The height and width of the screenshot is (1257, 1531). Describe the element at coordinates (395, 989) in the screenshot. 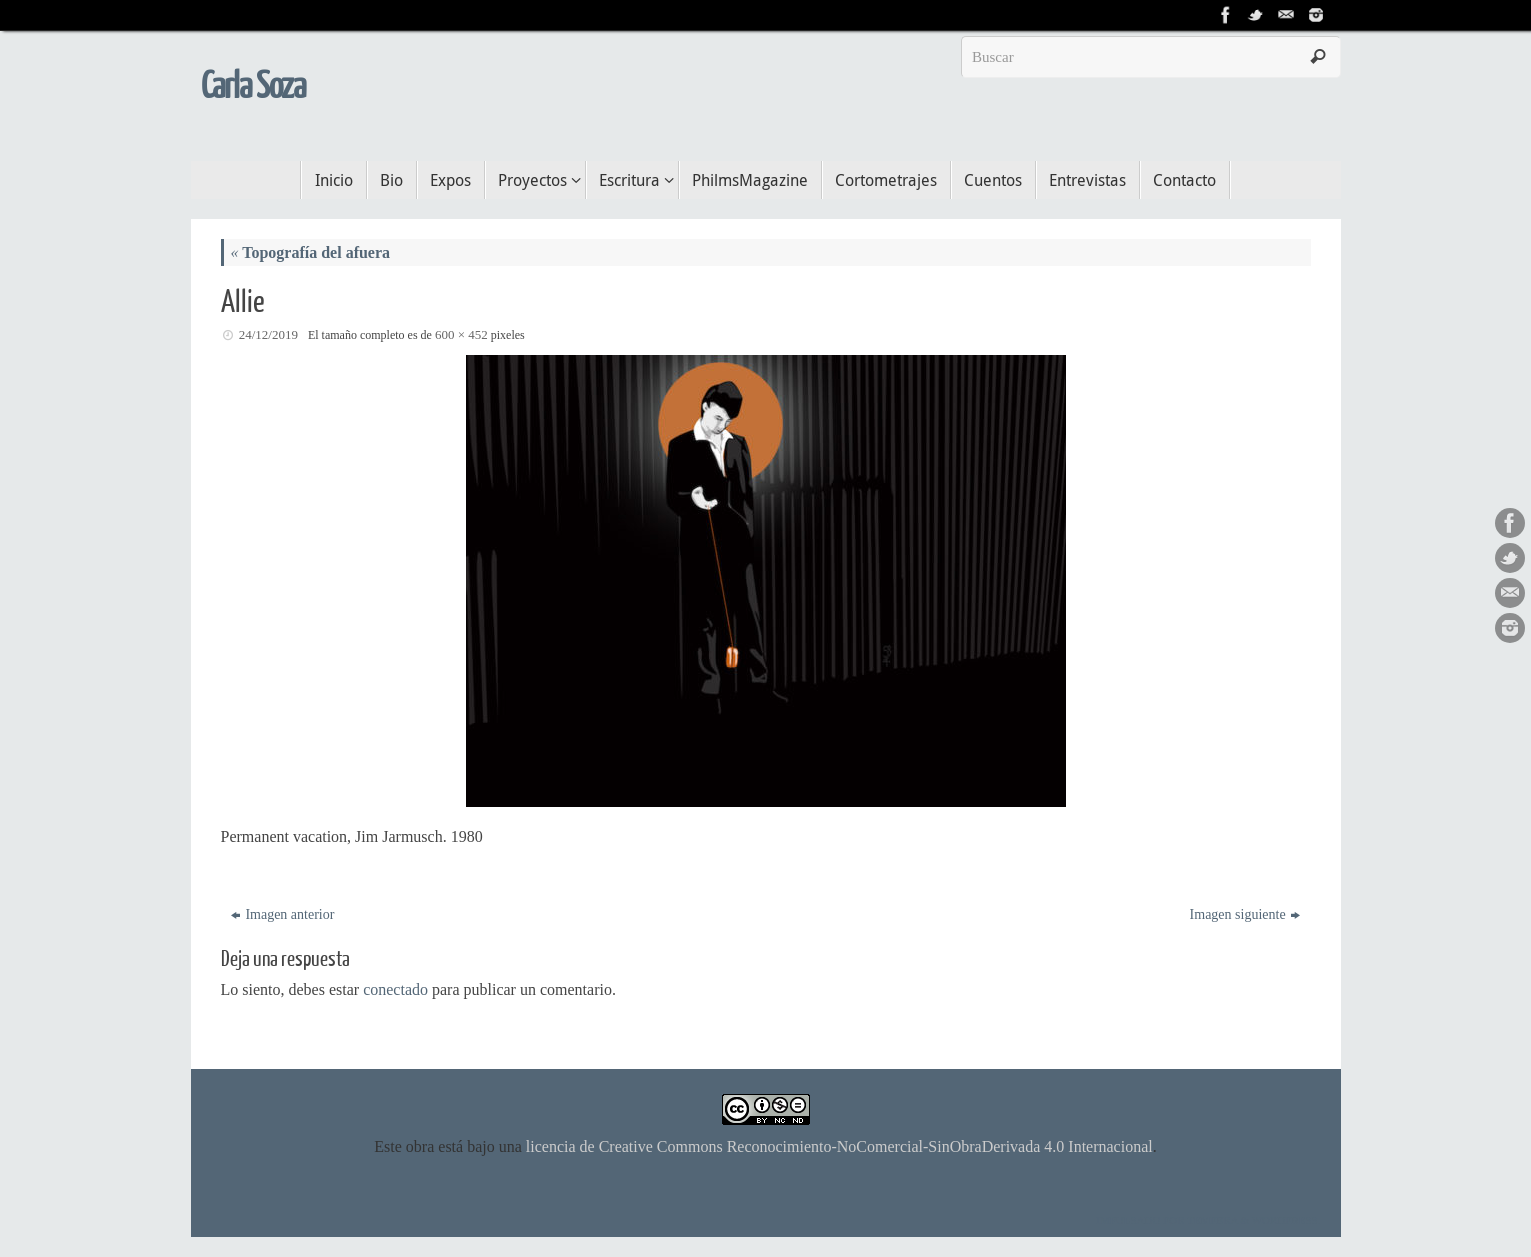

I see `conectado` at that location.